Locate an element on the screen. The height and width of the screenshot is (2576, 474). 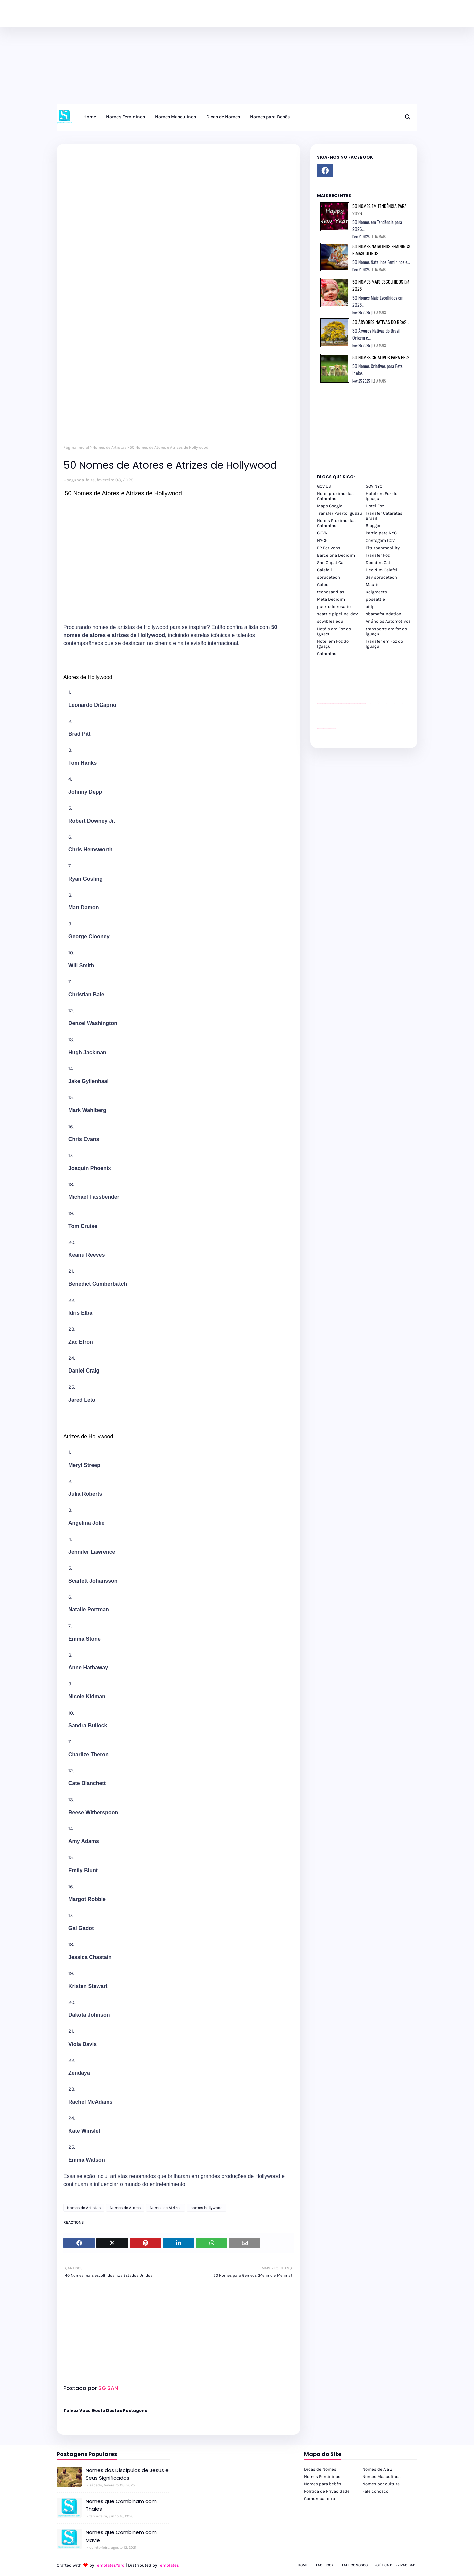
Política de Privacidade is located at coordinates (327, 2491).